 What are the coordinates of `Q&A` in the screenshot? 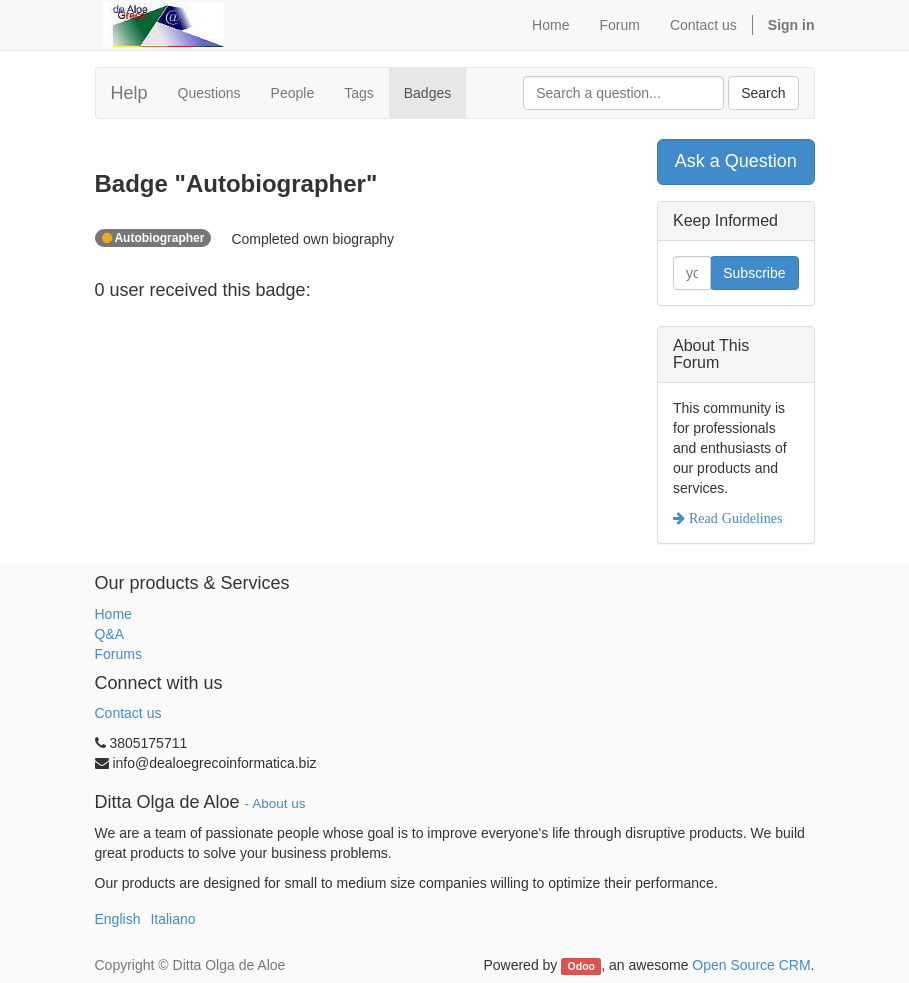 It's located at (110, 634).